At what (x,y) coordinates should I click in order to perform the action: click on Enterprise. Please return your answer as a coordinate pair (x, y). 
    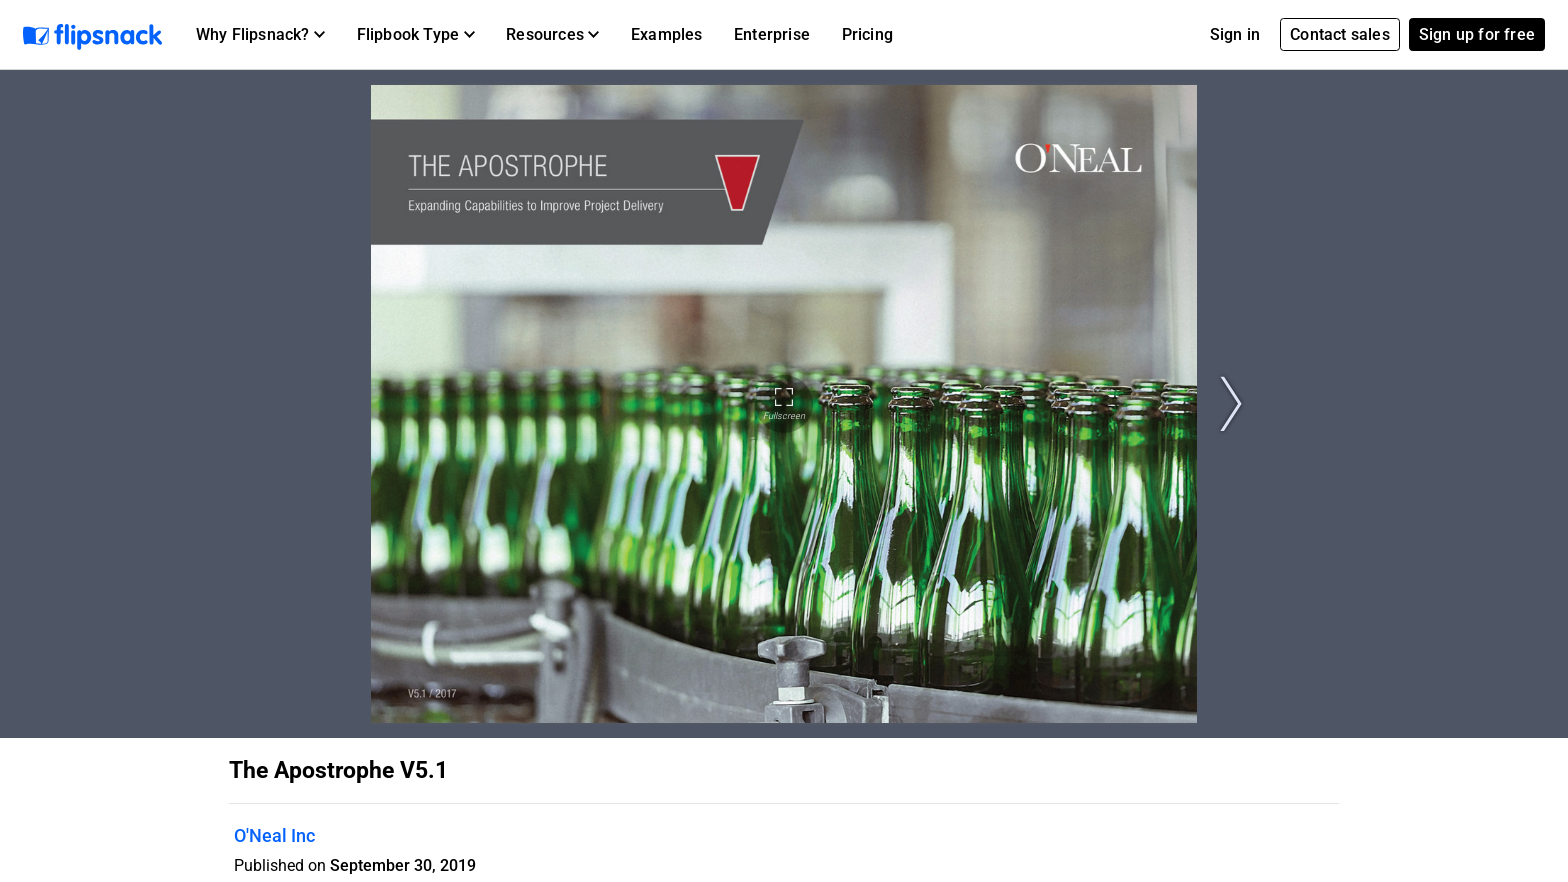
    Looking at the image, I should click on (772, 34).